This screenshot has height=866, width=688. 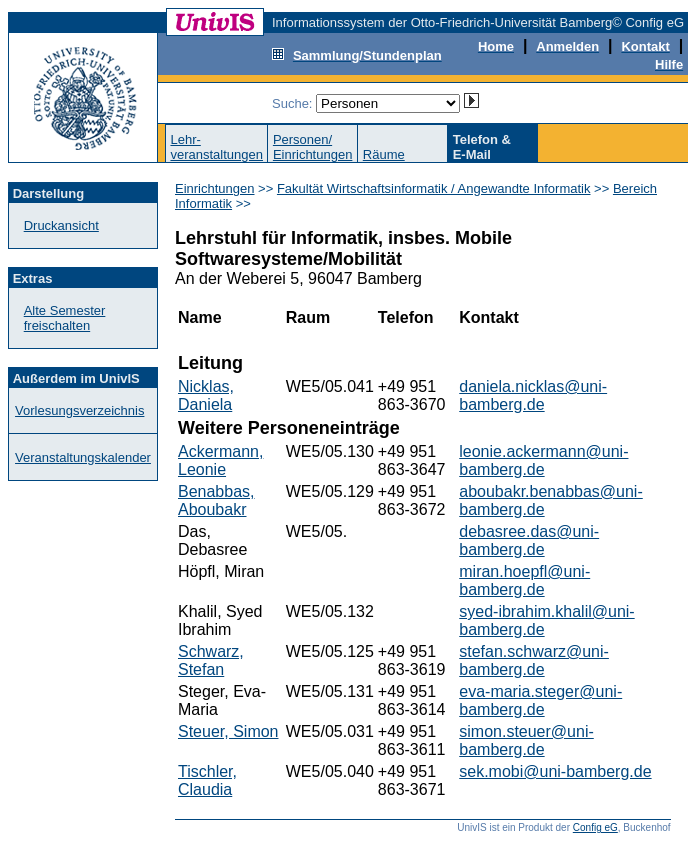 What do you see at coordinates (79, 410) in the screenshot?
I see `Vorlesungsverzeichnis` at bounding box center [79, 410].